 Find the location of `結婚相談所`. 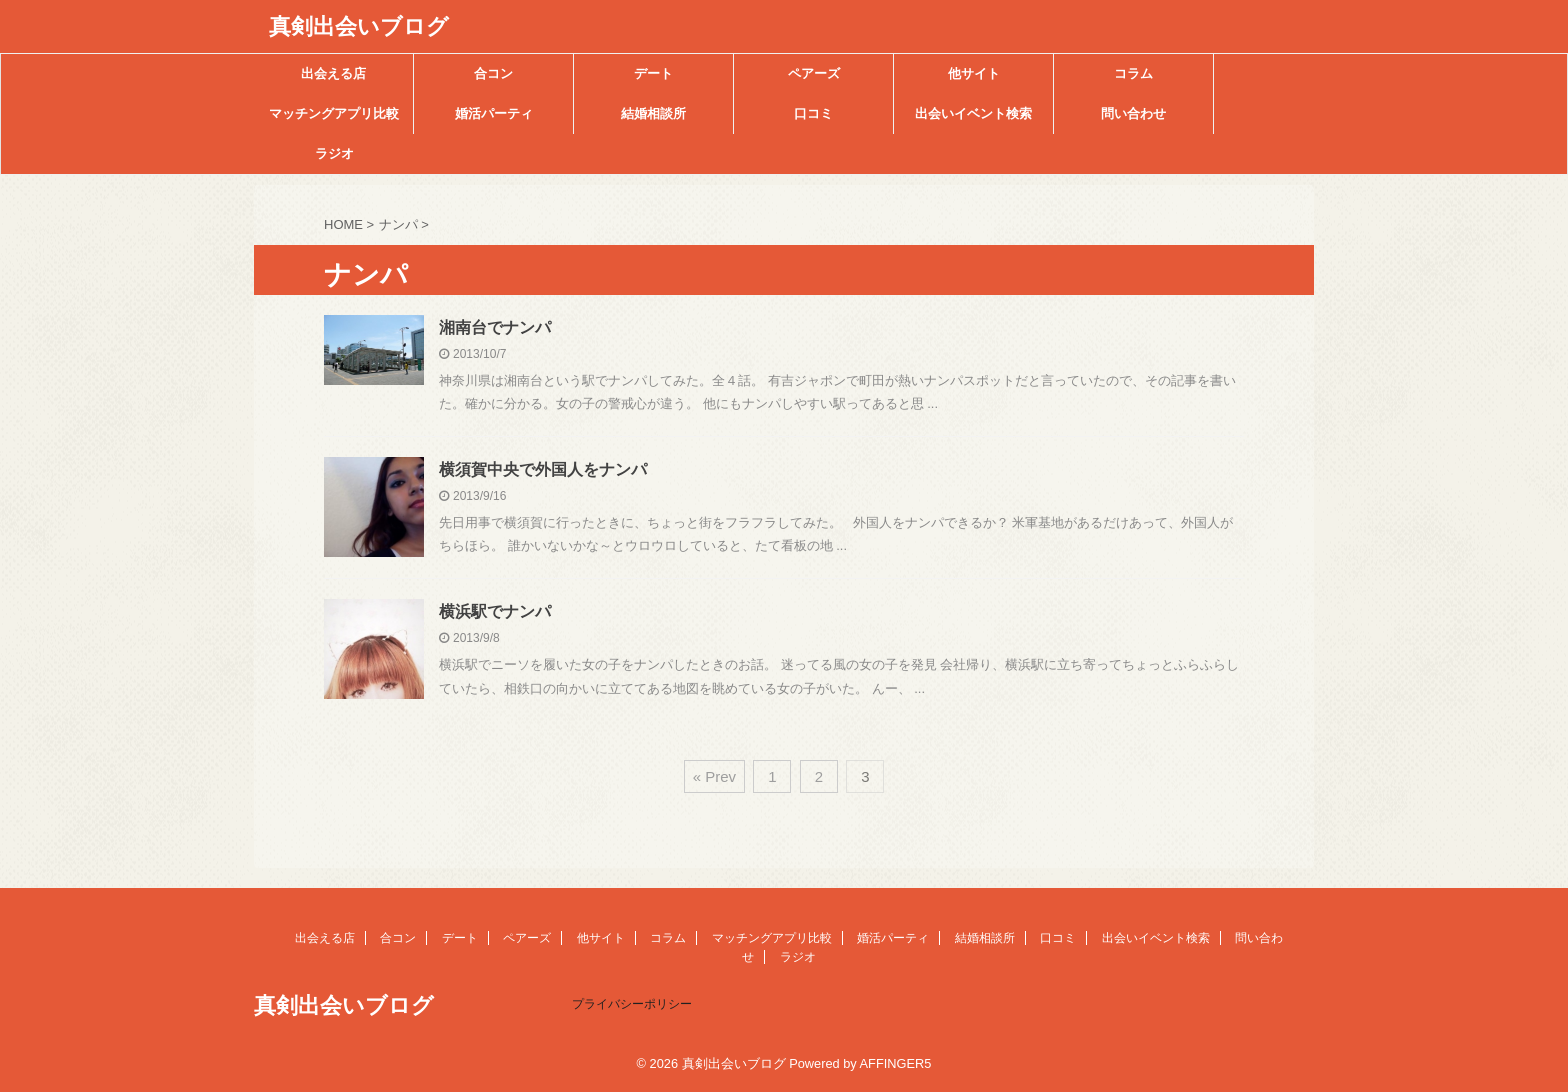

結婚相談所 is located at coordinates (653, 113).